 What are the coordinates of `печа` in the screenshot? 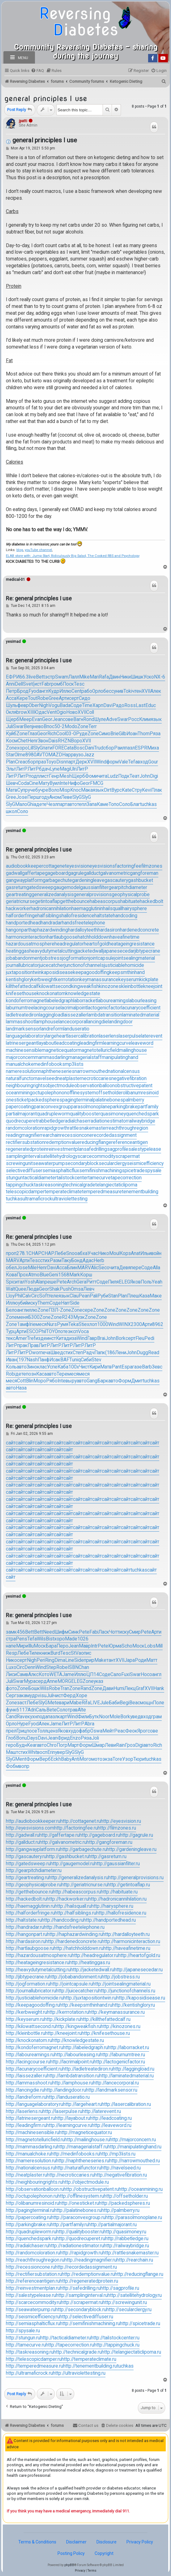 It's located at (45, 1352).